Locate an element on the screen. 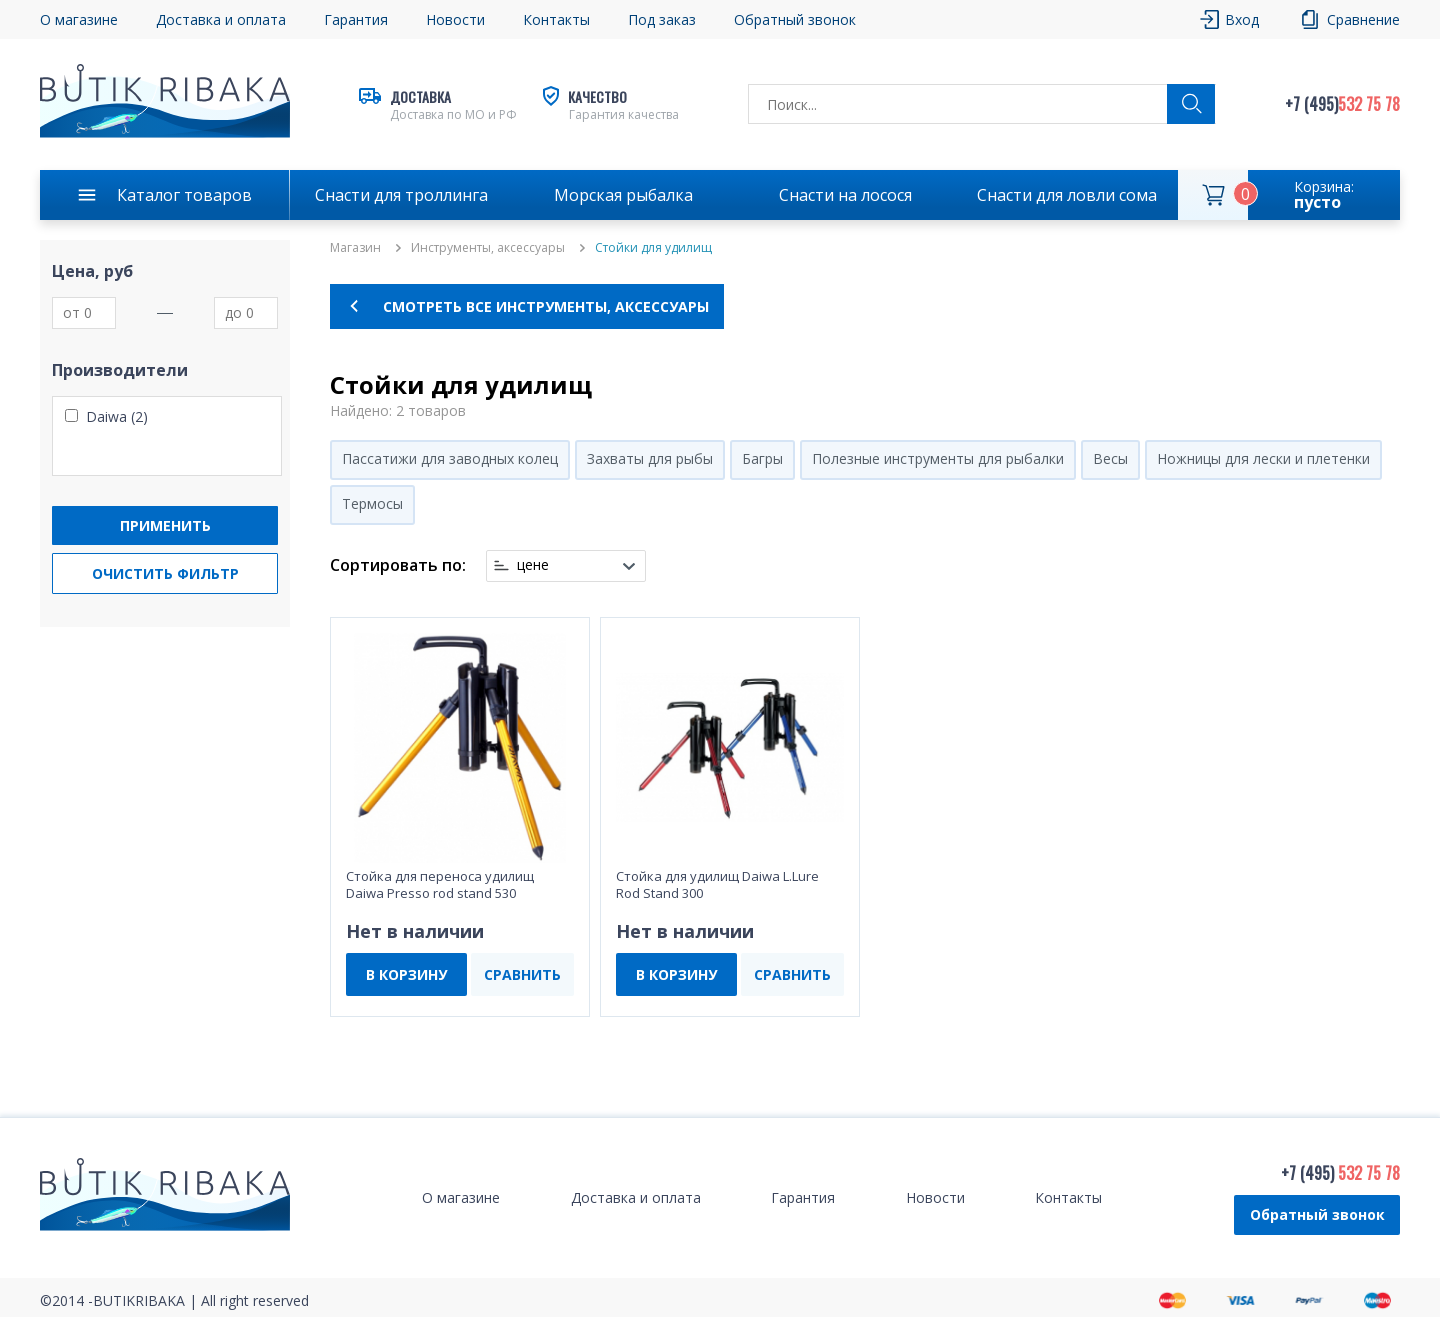 This screenshot has height=1317, width=1440. Снасти на лосося is located at coordinates (845, 195).